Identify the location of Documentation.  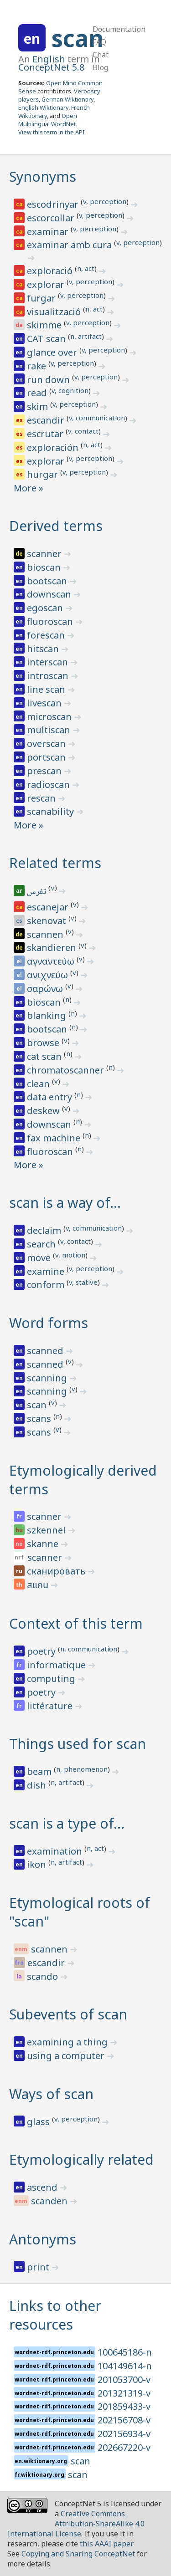
(119, 29).